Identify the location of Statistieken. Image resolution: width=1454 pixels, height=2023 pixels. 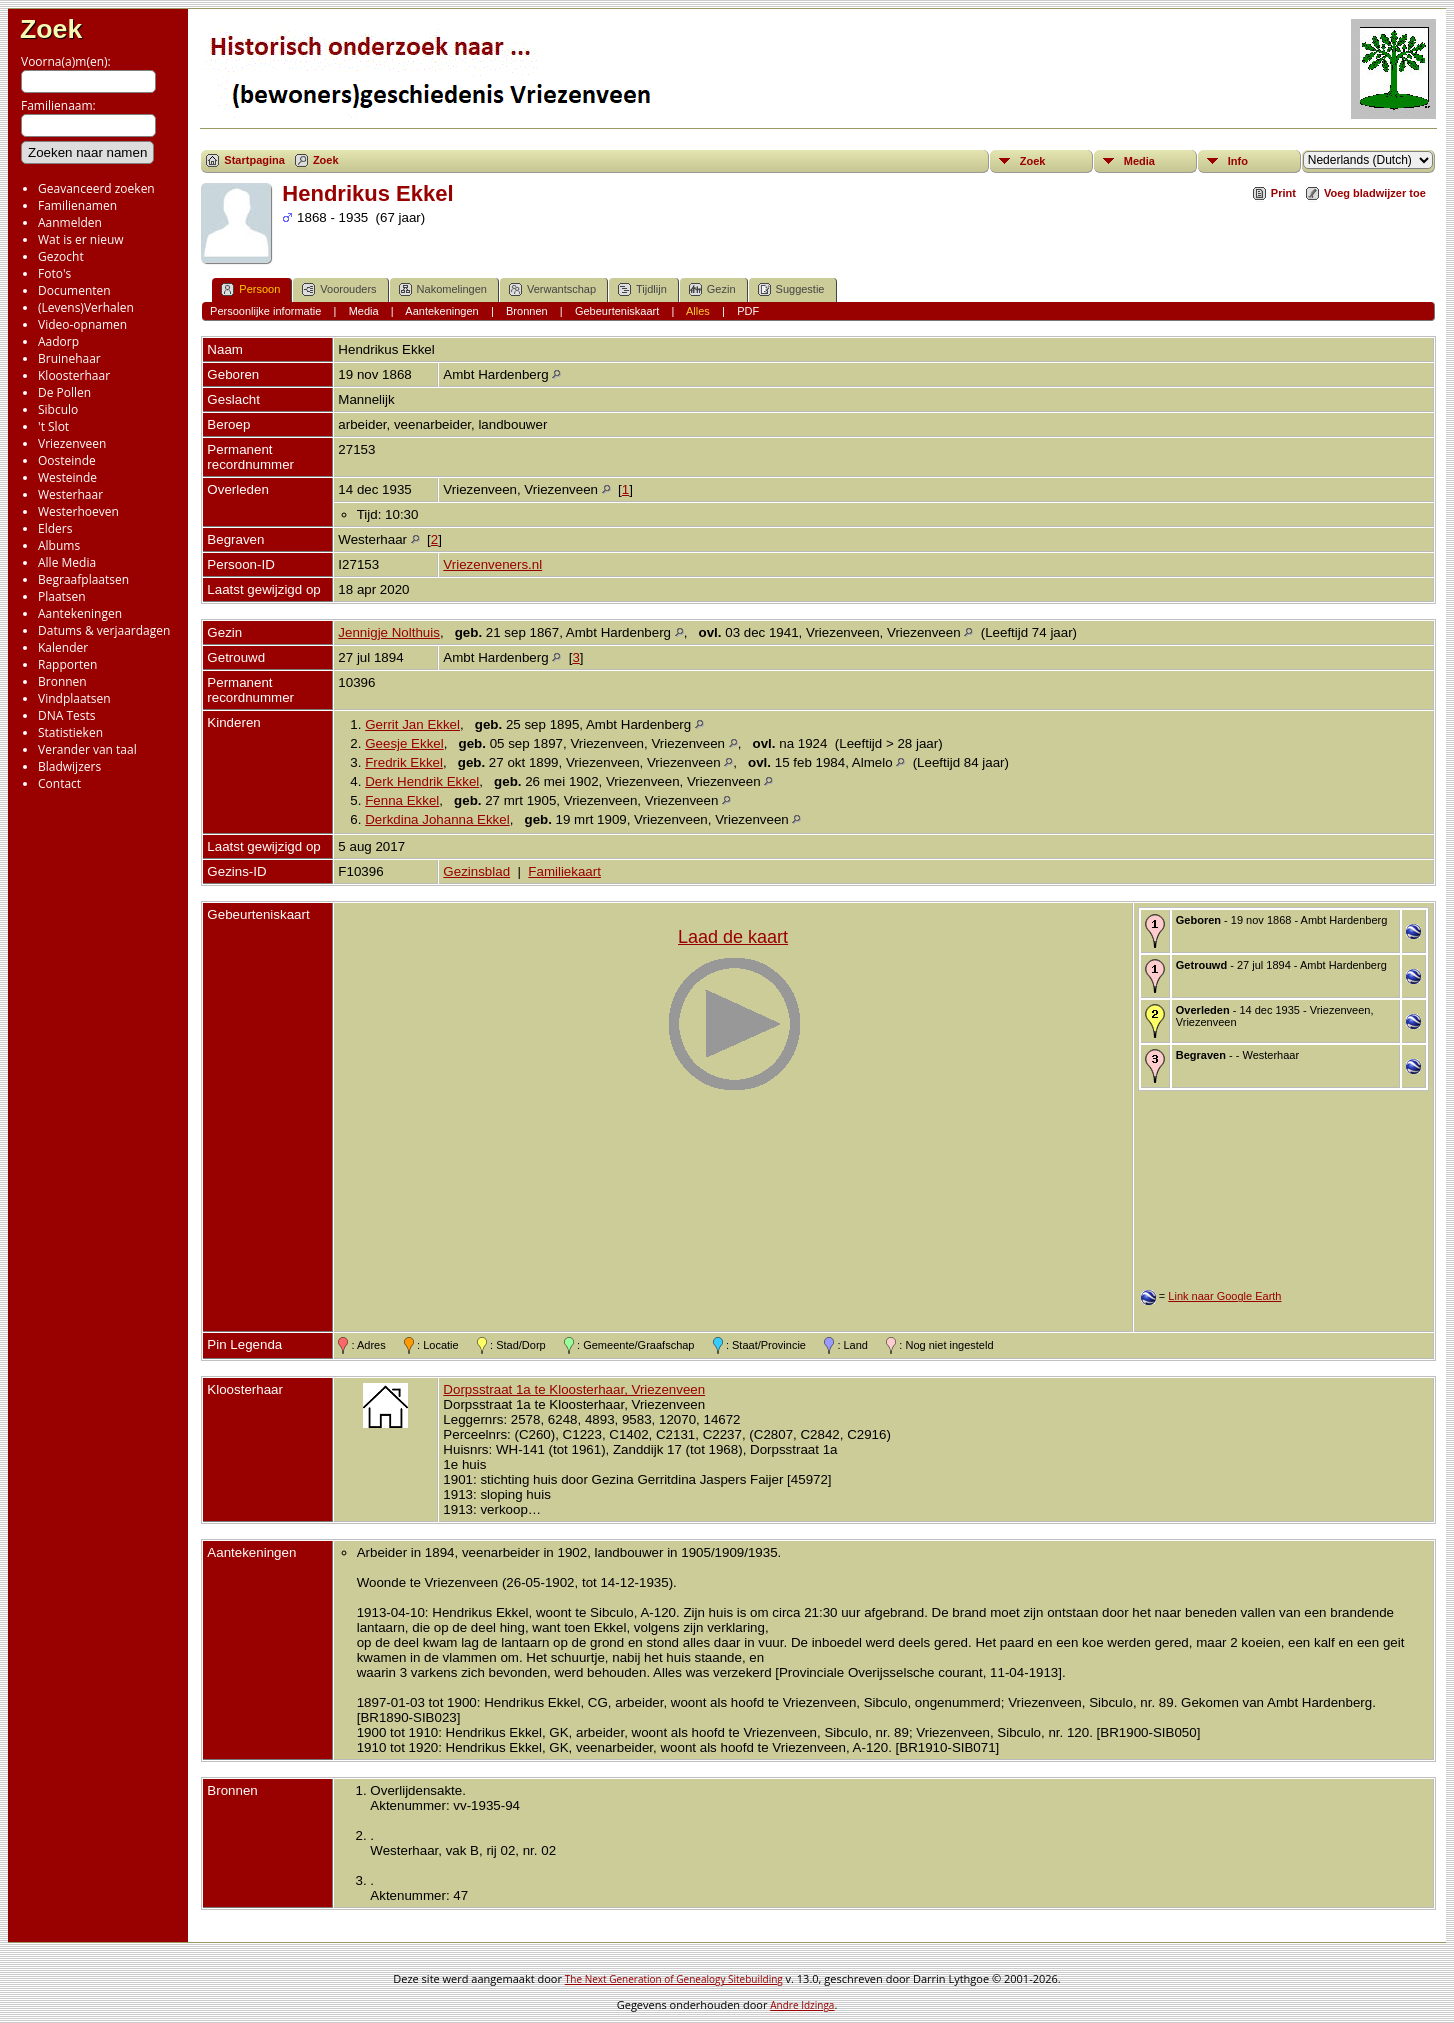
(70, 732).